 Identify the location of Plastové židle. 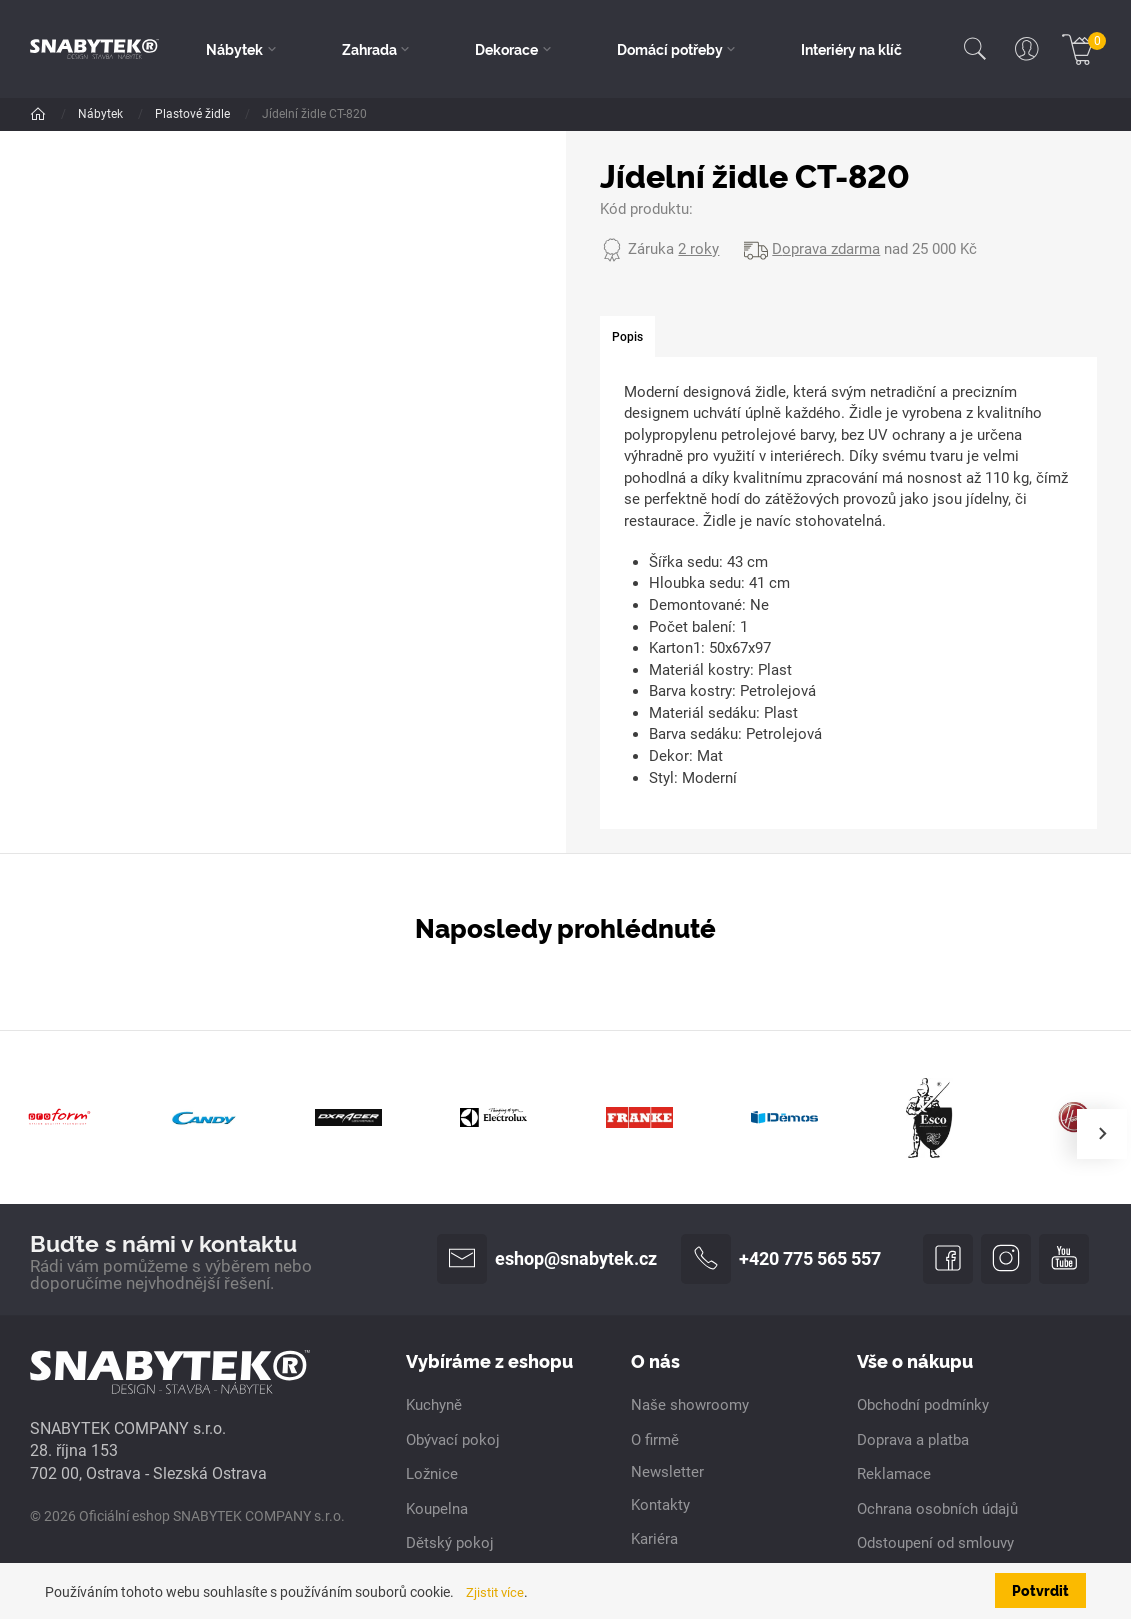
(393, 114).